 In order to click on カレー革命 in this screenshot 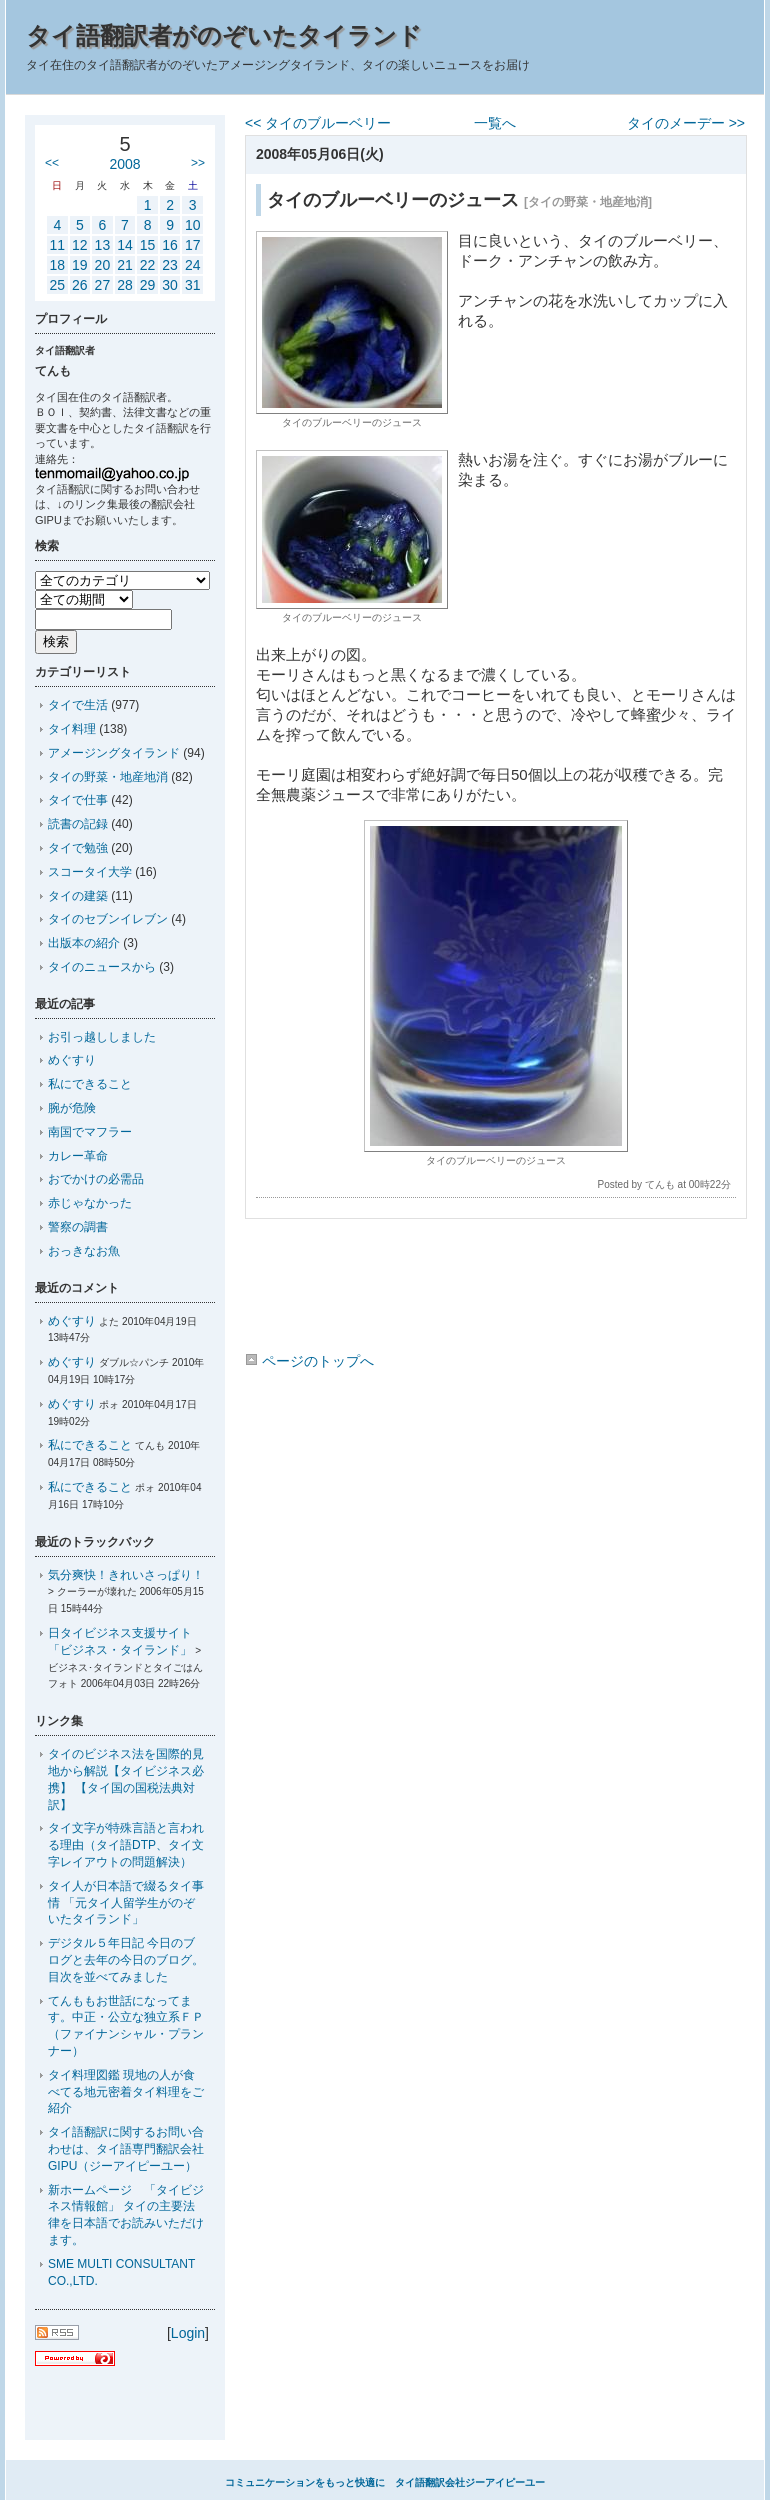, I will do `click(78, 1156)`.